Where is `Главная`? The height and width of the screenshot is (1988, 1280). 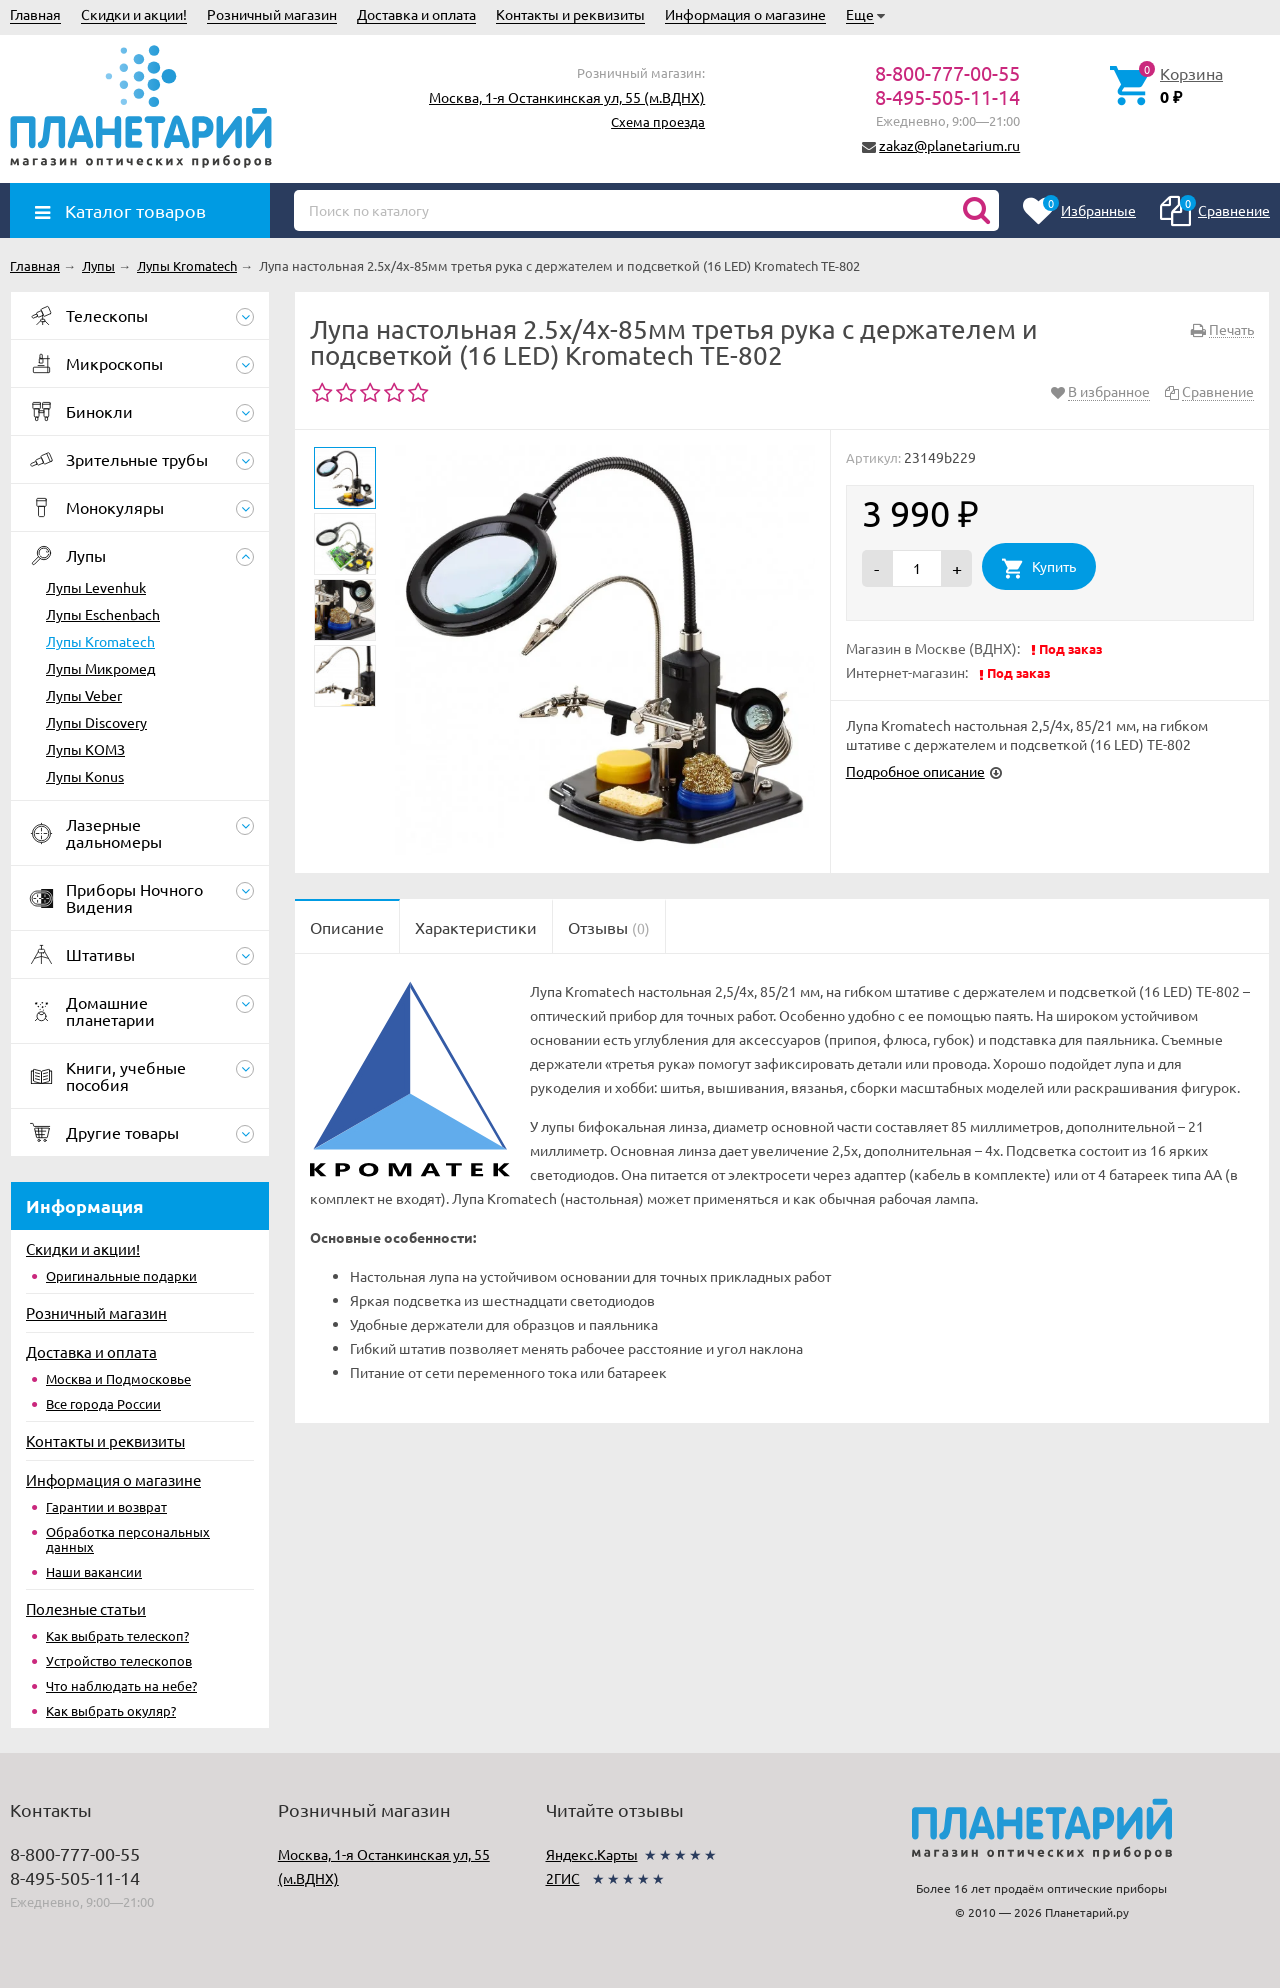
Главная is located at coordinates (35, 14).